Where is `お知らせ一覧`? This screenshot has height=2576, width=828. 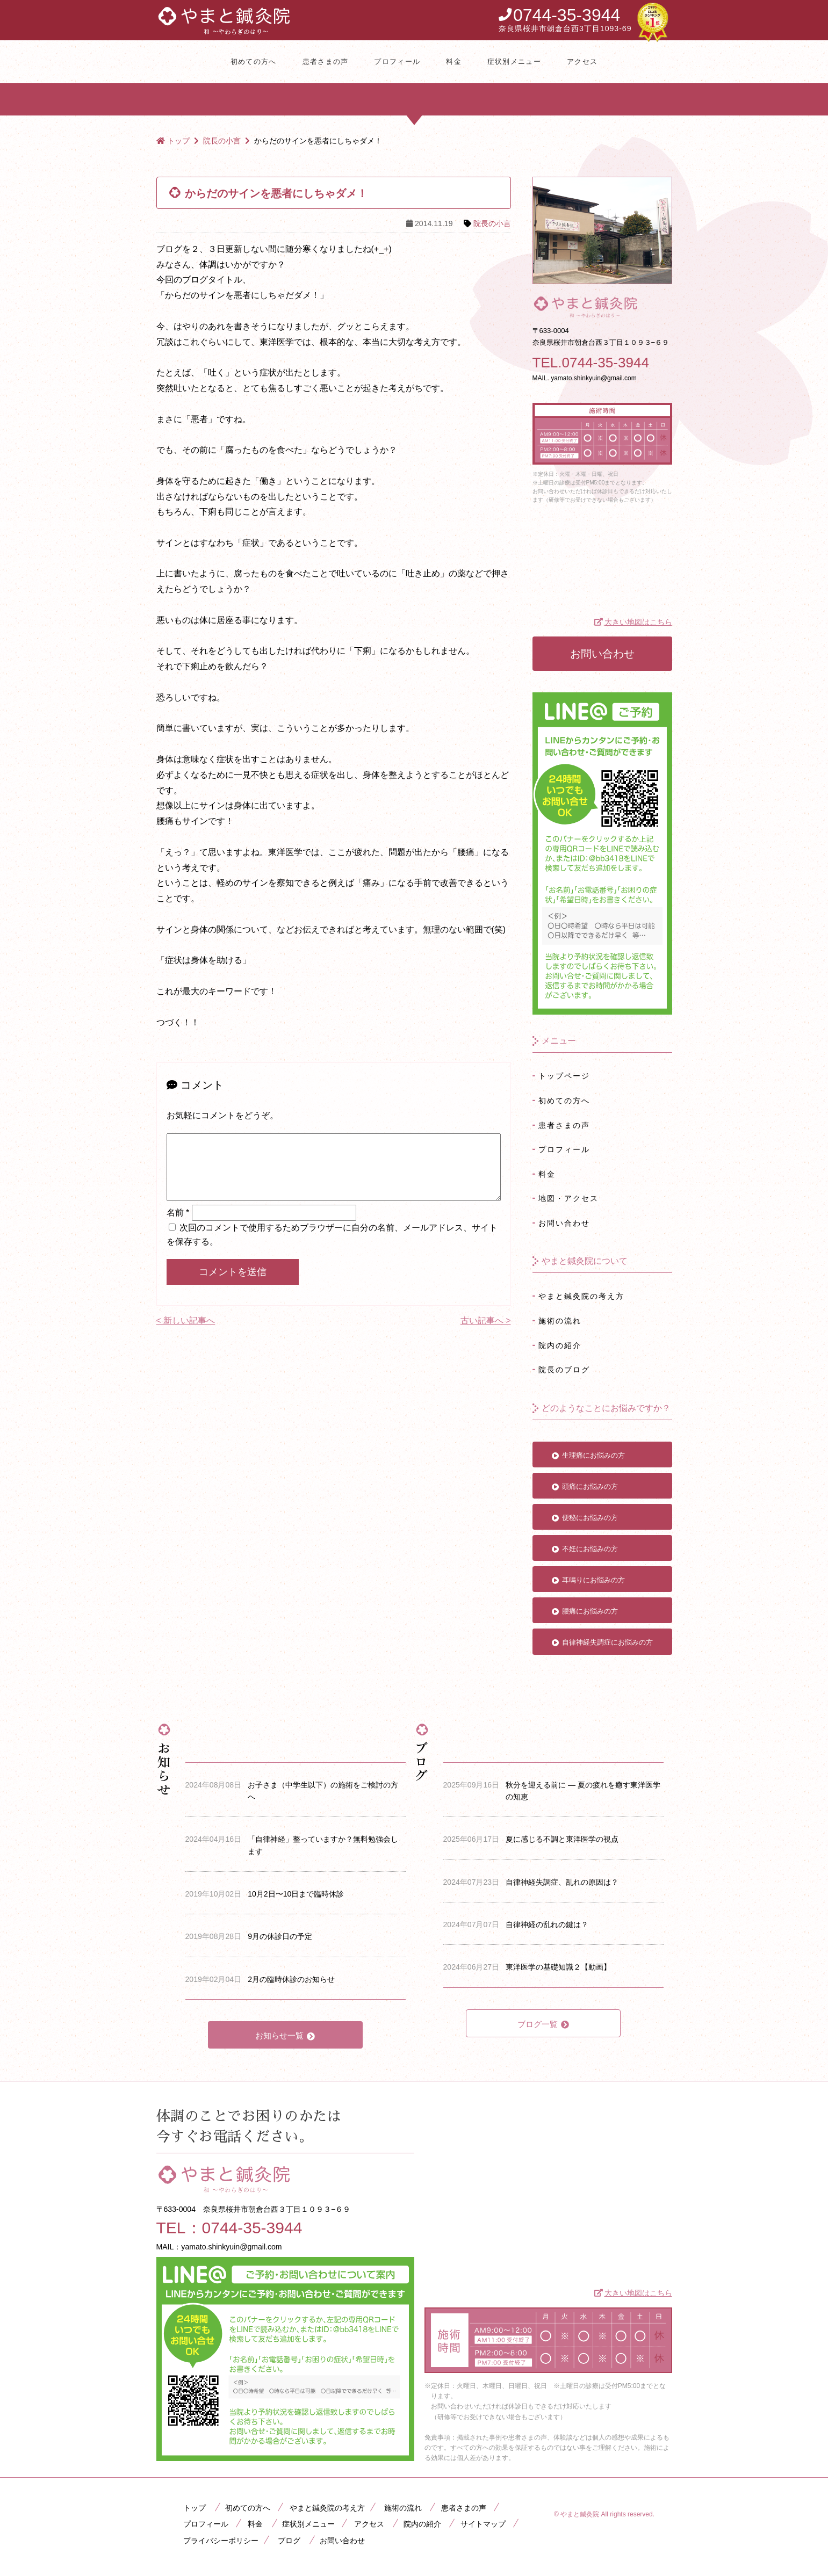
お知らせ一覧 is located at coordinates (279, 2035).